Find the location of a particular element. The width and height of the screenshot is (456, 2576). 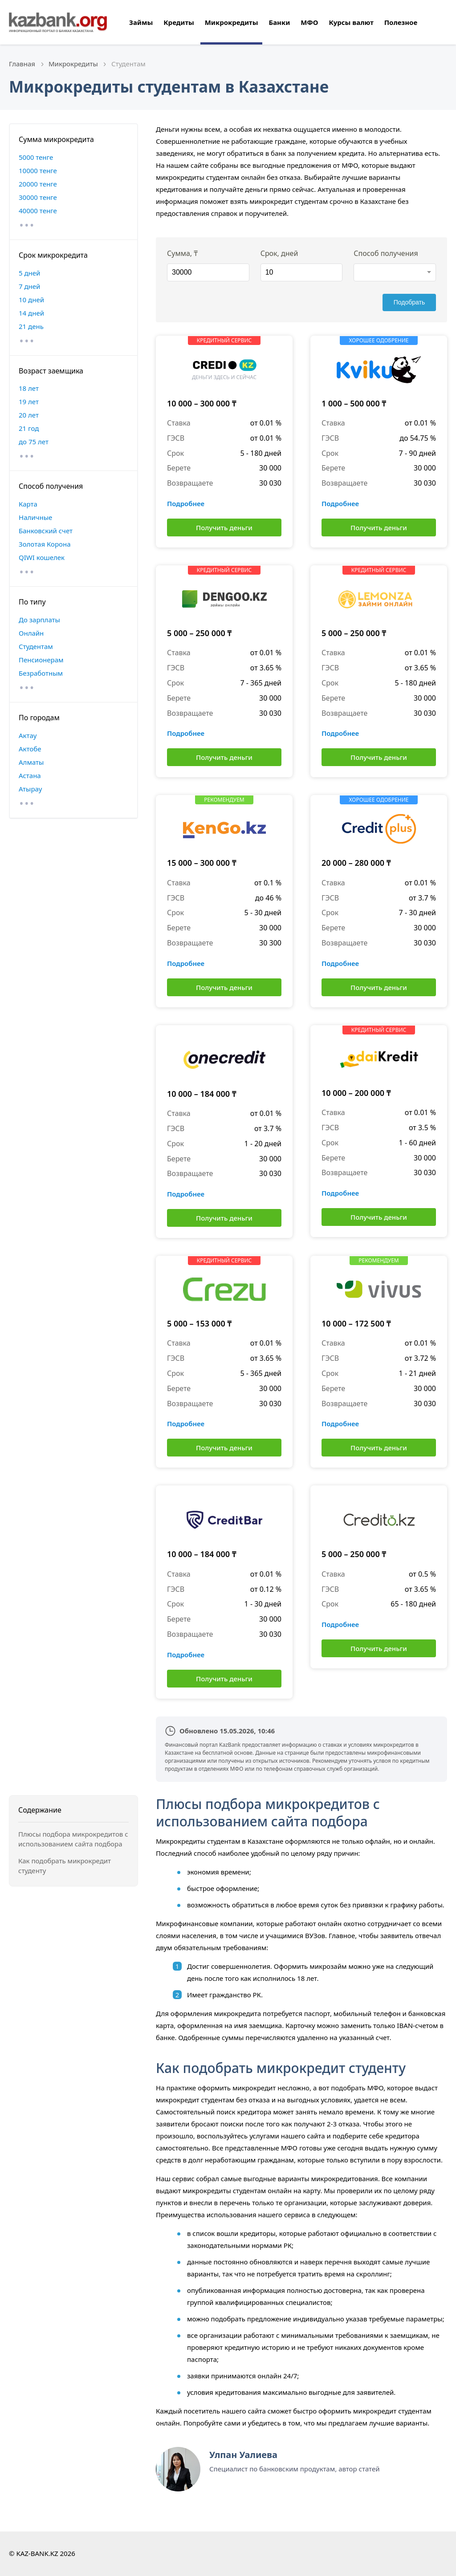

Пенсионерам is located at coordinates (41, 659).